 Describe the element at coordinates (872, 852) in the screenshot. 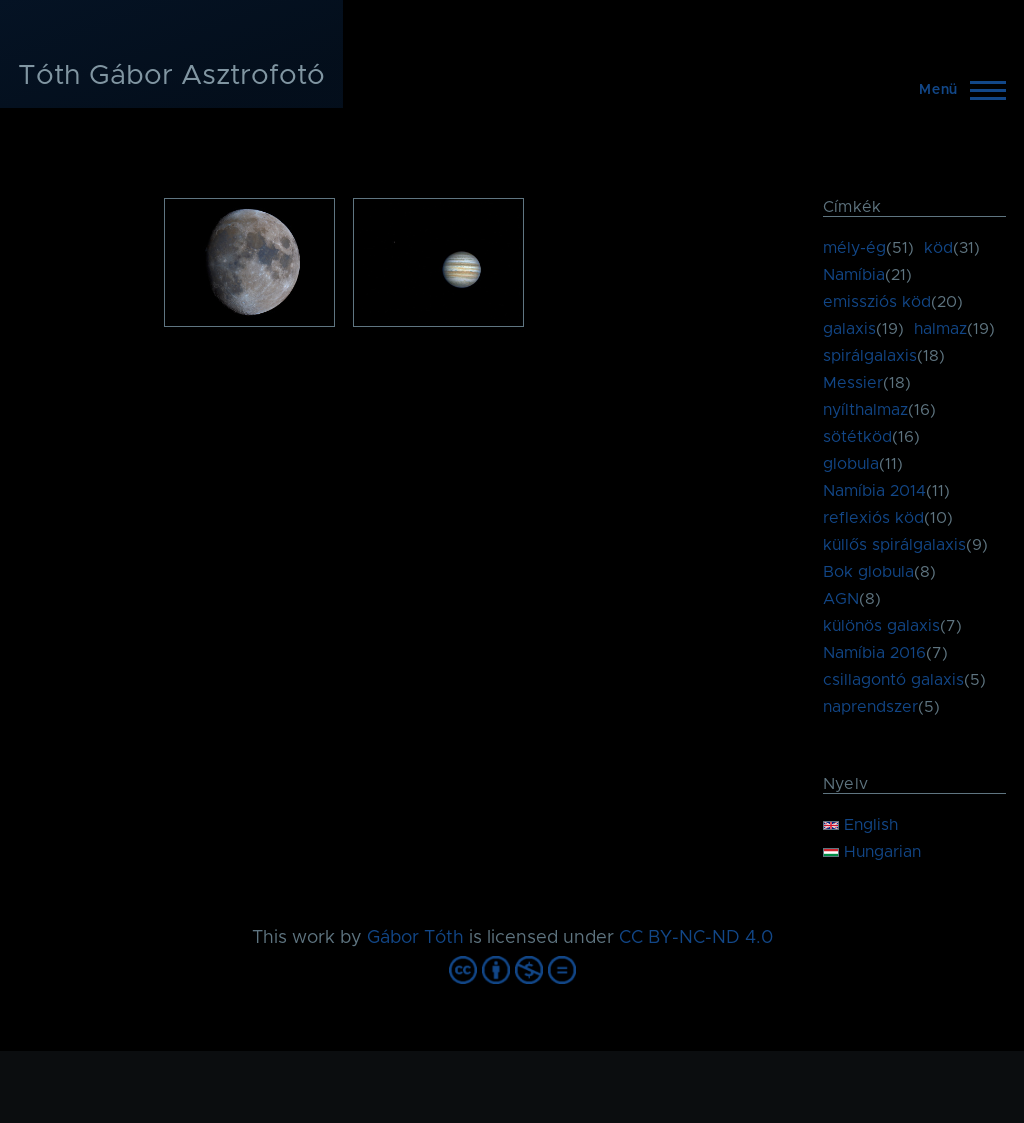

I see `Hungarian` at that location.